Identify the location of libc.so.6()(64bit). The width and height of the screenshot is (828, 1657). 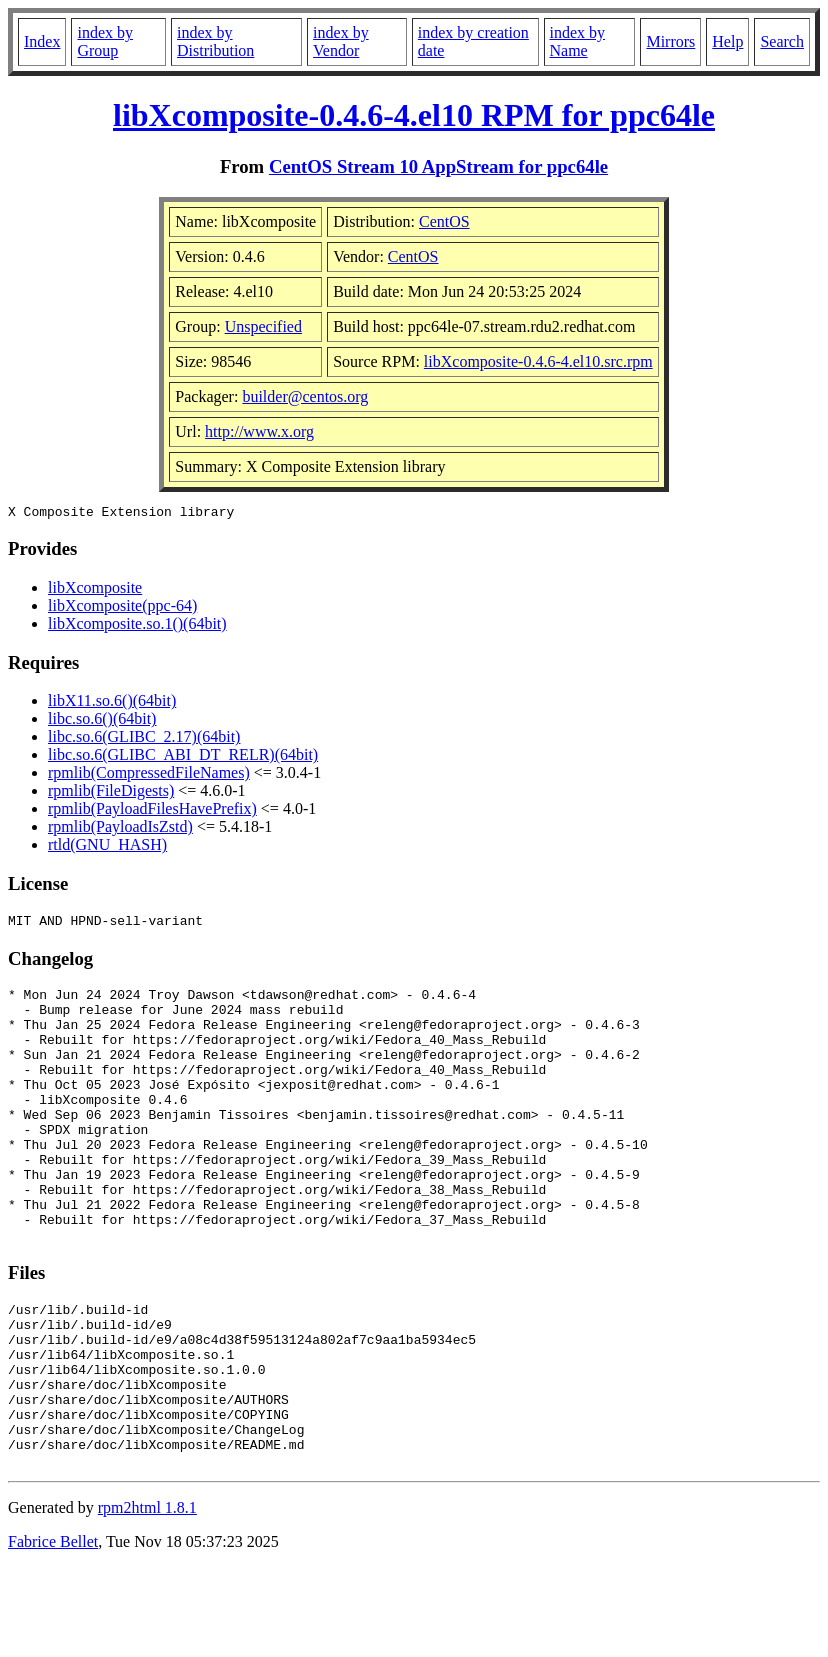
(102, 721).